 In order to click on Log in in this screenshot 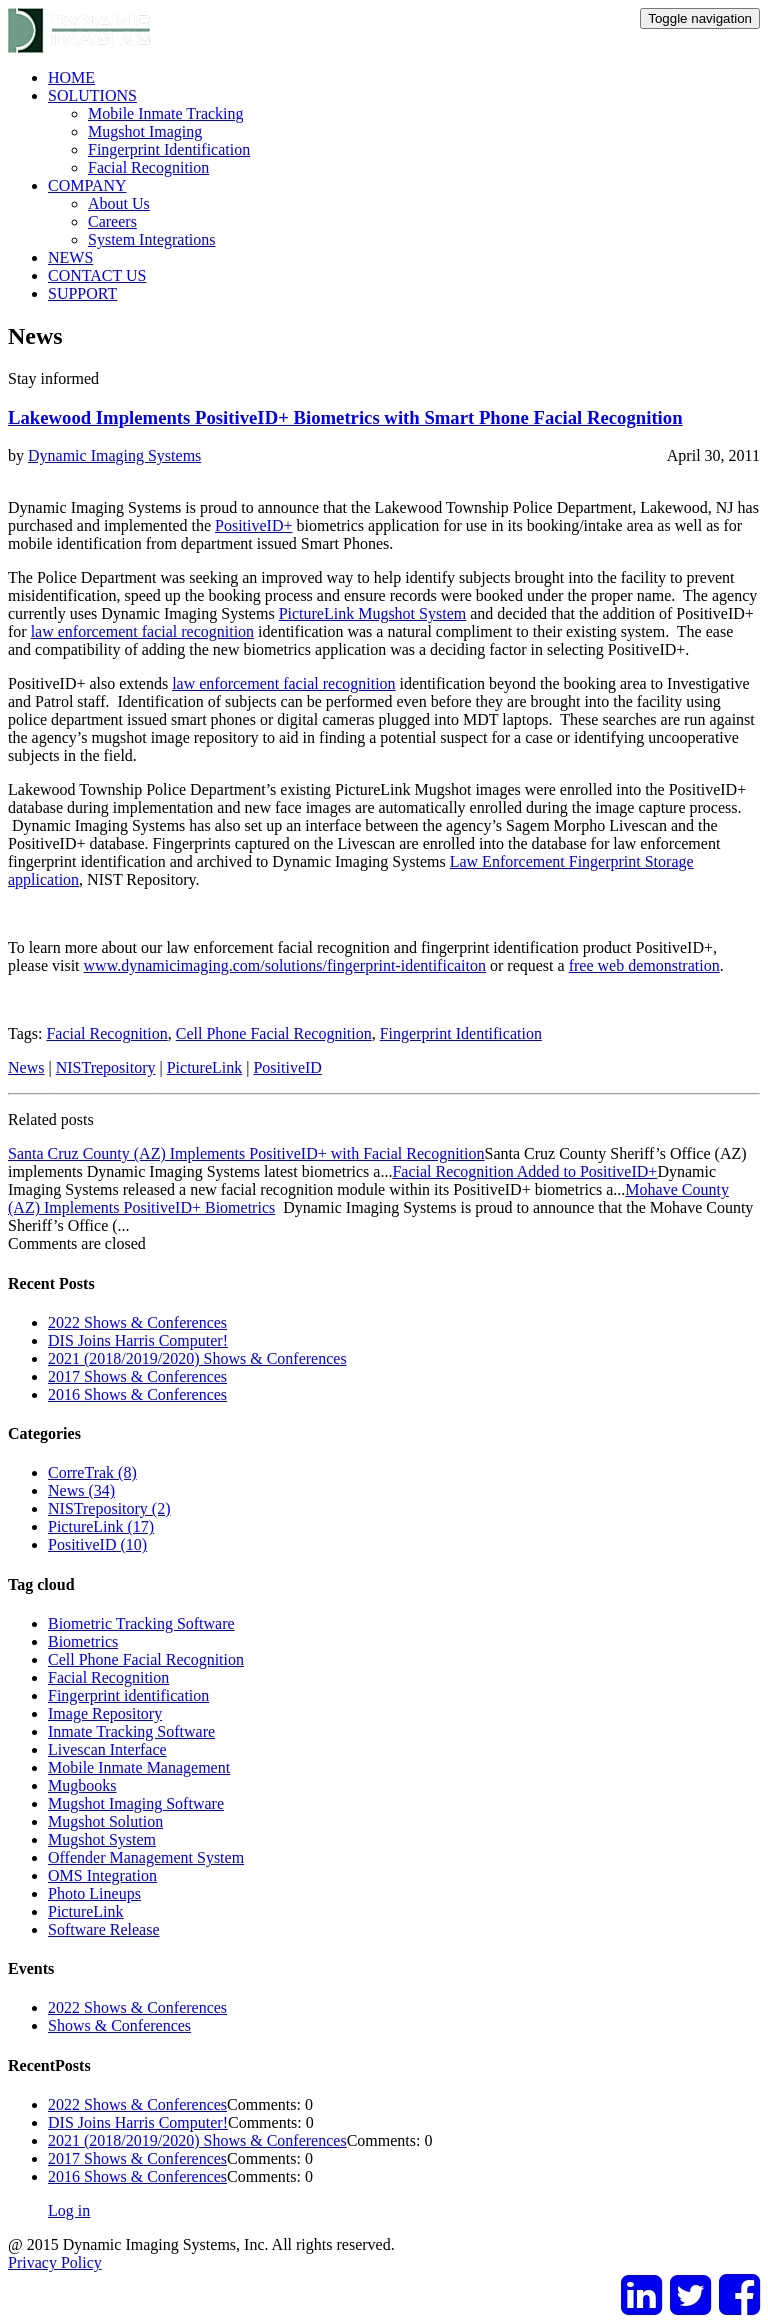, I will do `click(69, 2210)`.